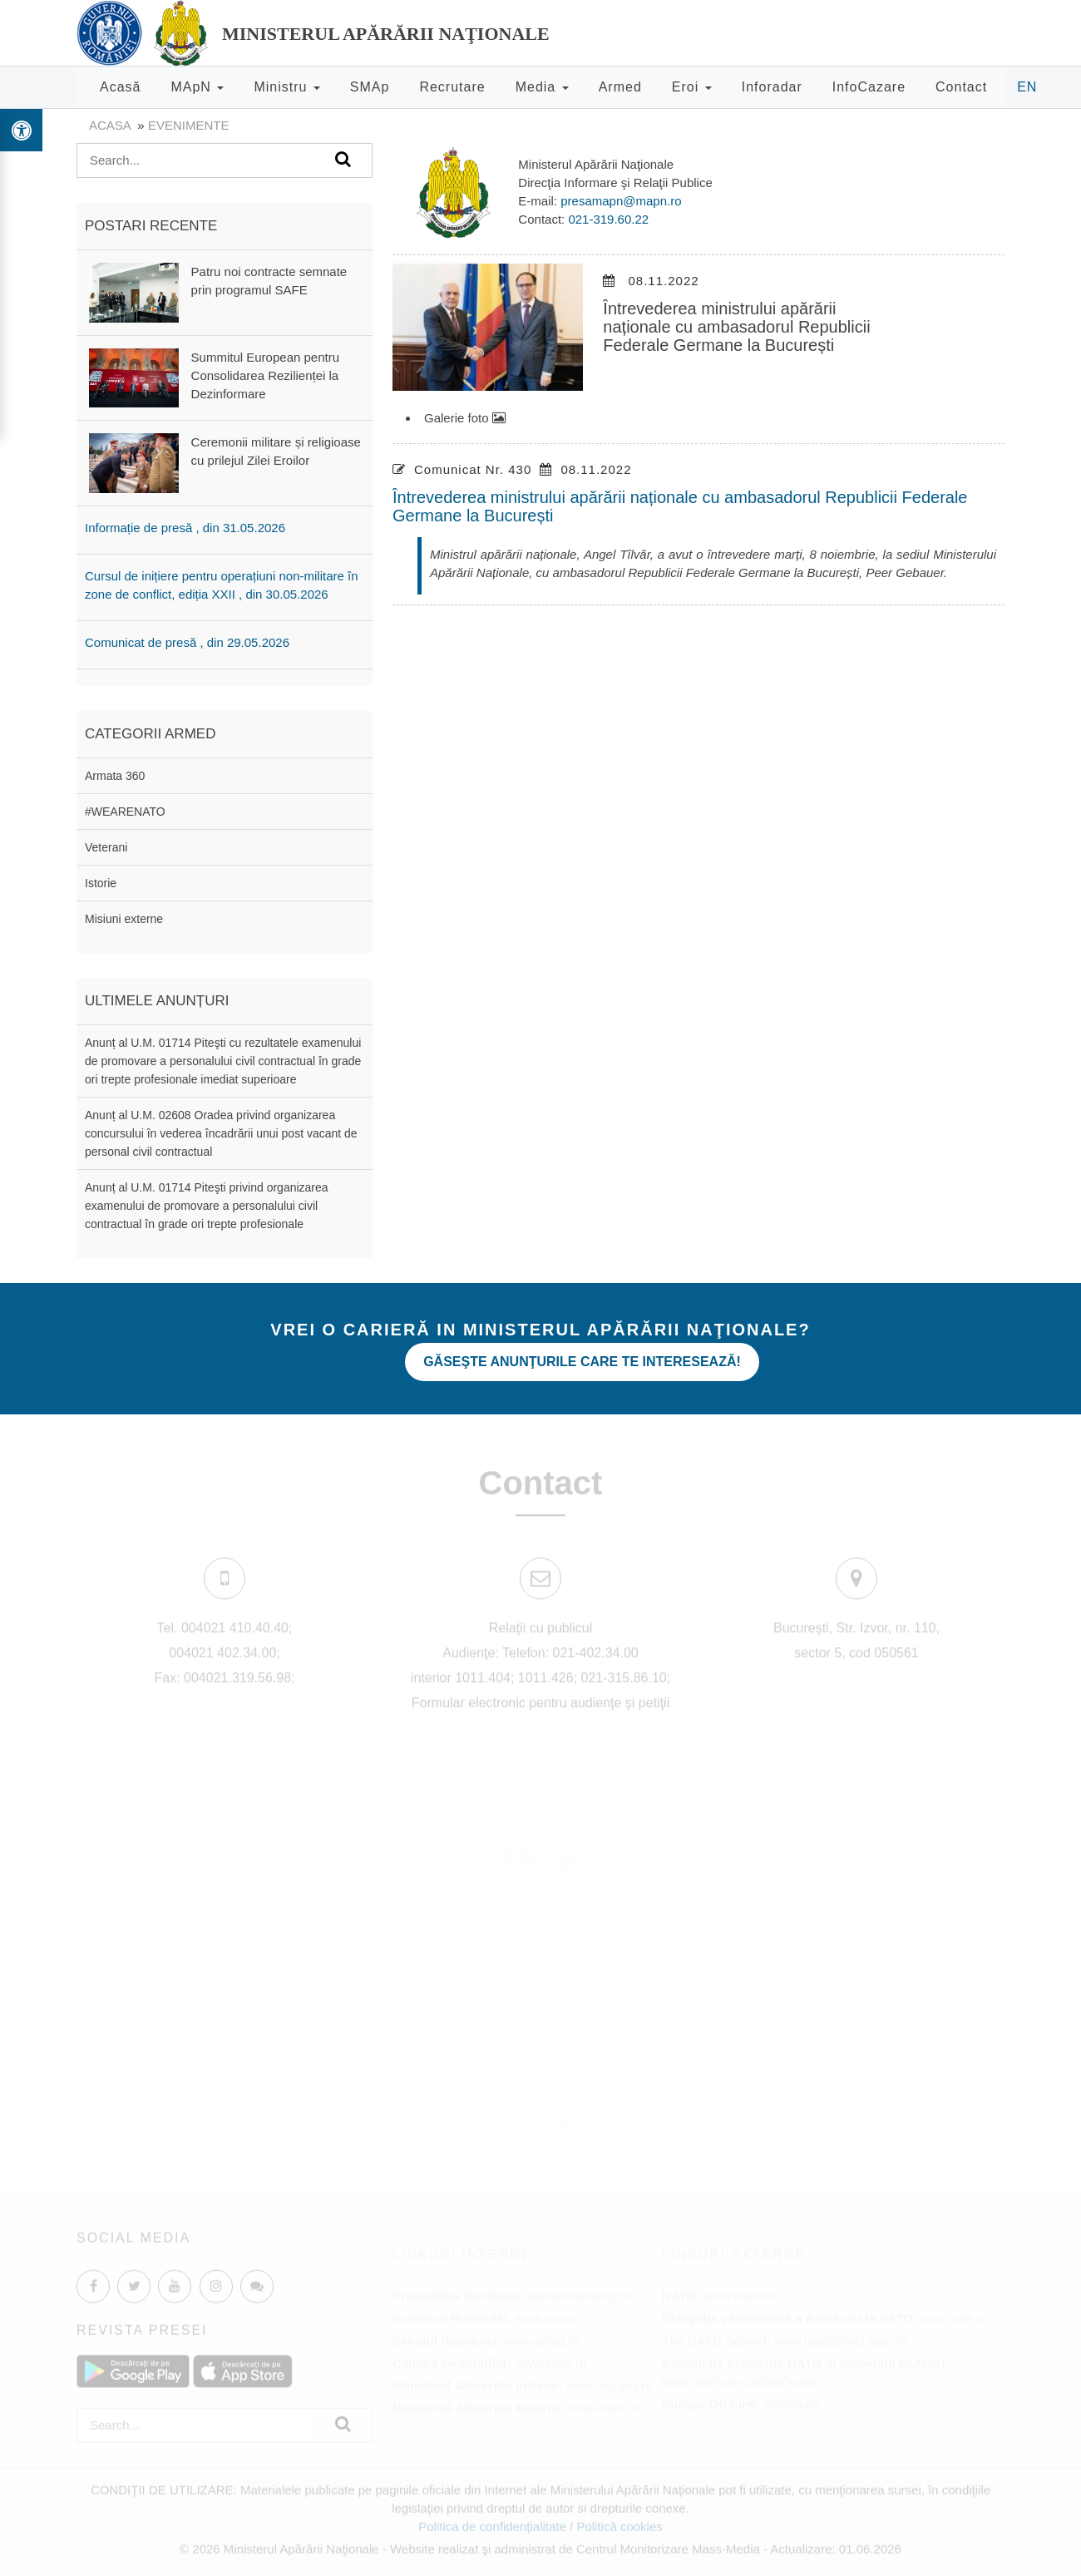 The height and width of the screenshot is (2576, 1081). Describe the element at coordinates (542, 87) in the screenshot. I see `Media` at that location.